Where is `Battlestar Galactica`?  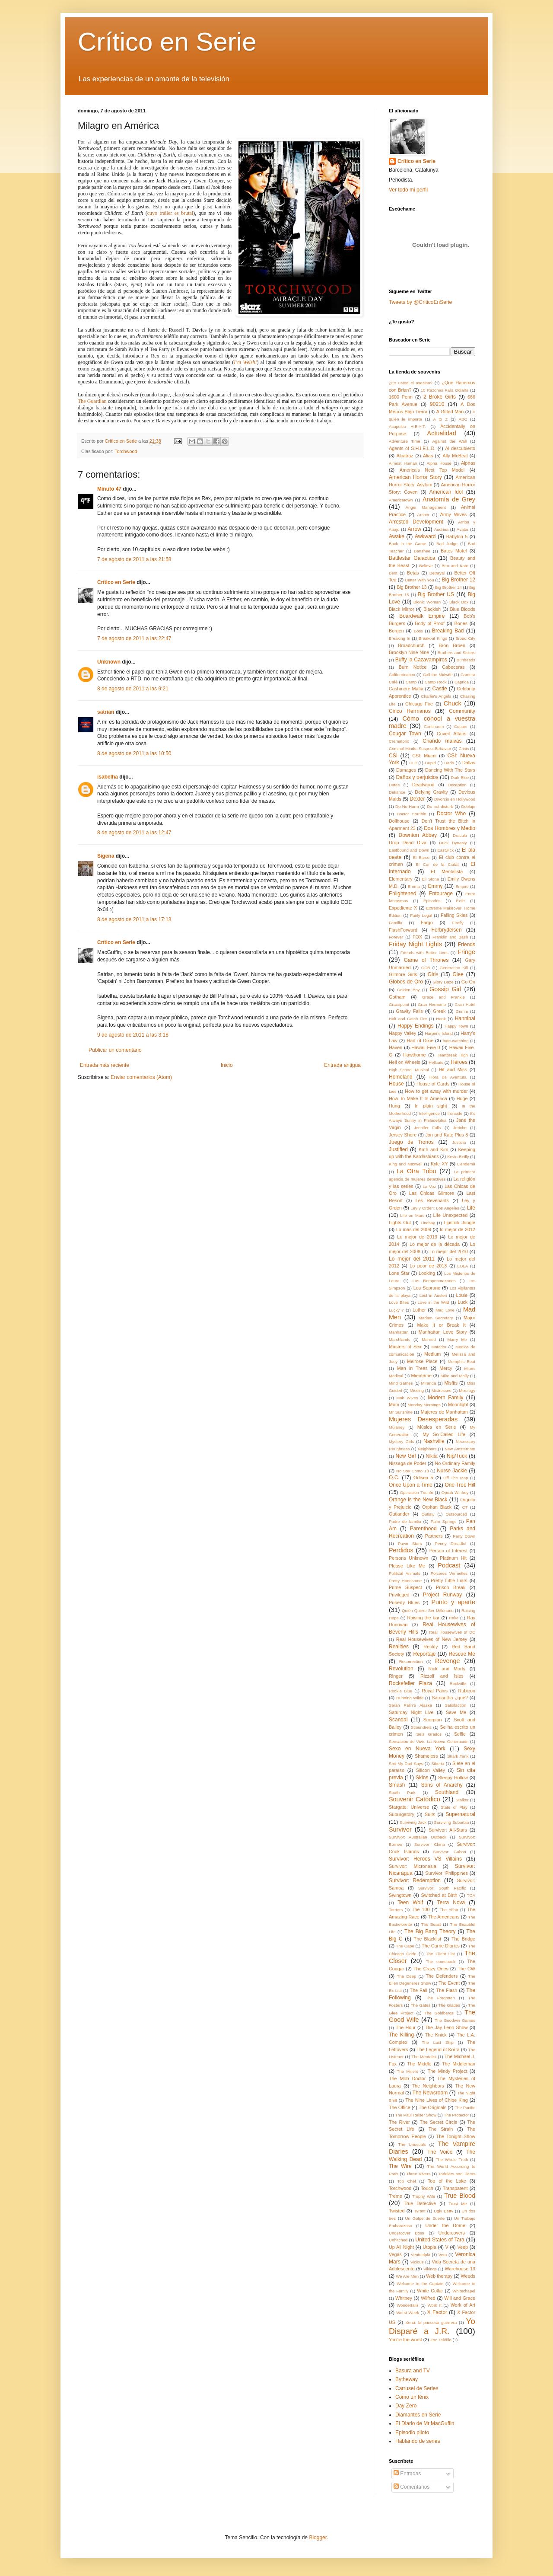
Battlestar Galactica is located at coordinates (412, 558).